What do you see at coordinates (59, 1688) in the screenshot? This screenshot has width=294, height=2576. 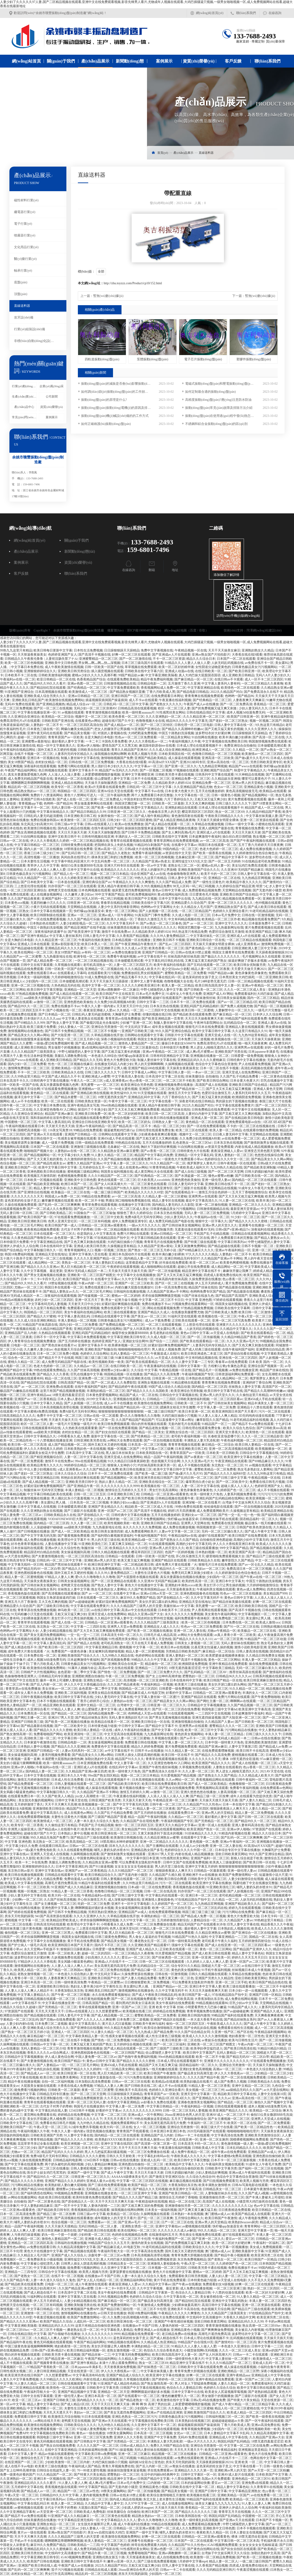 I see `美女丝袜av一区二区三区` at bounding box center [59, 1688].